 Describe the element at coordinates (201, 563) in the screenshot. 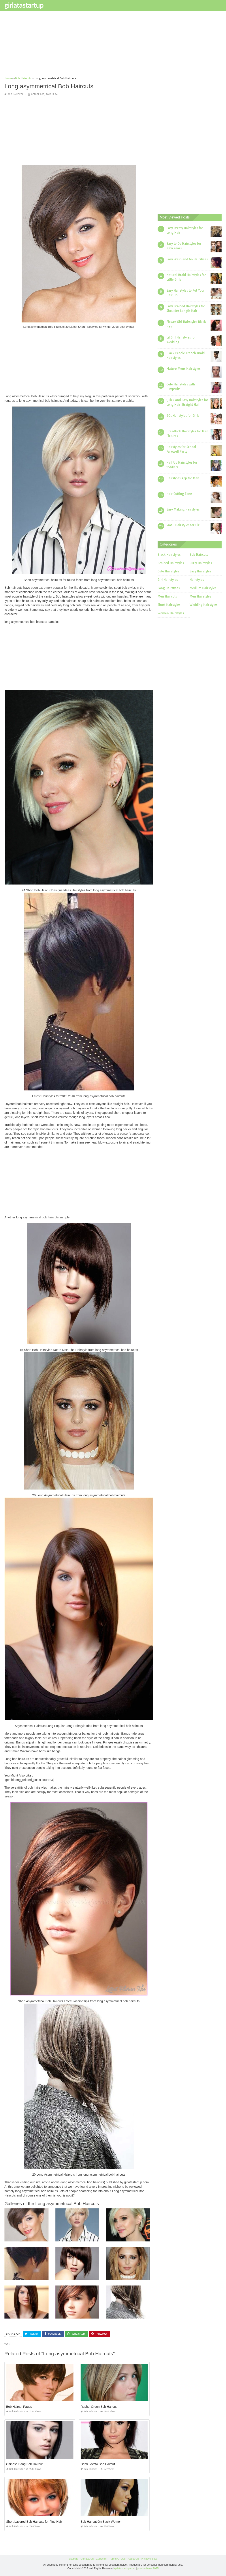

I see `Curly Hairstyles` at that location.